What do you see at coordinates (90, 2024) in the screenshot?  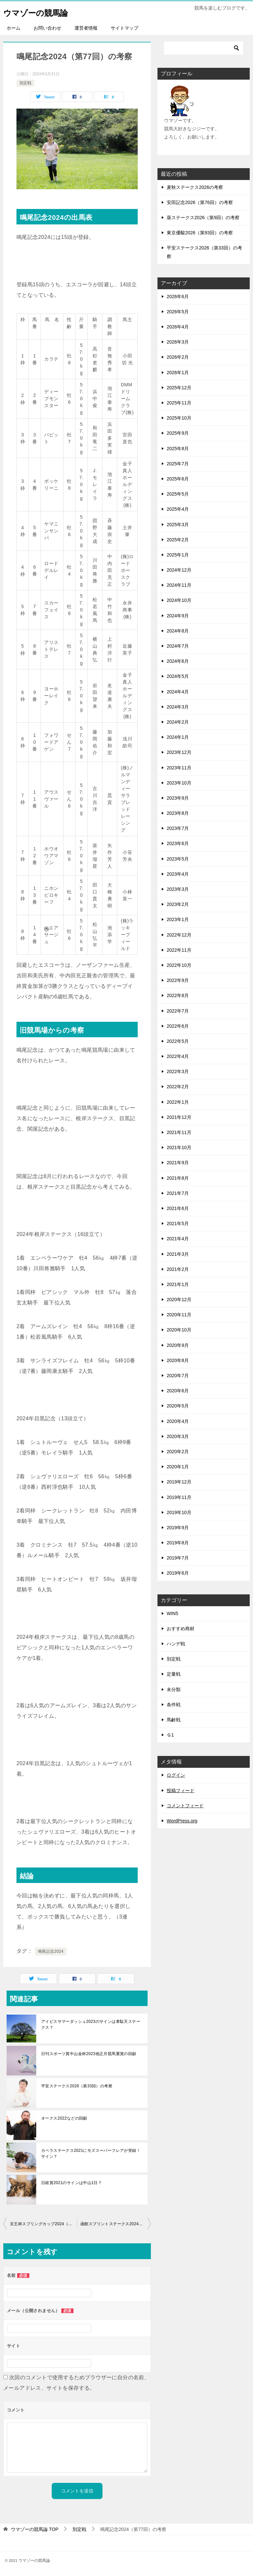 I see `アイビスサマーダッシュ2023のサインは韋駄天ステークス？` at bounding box center [90, 2024].